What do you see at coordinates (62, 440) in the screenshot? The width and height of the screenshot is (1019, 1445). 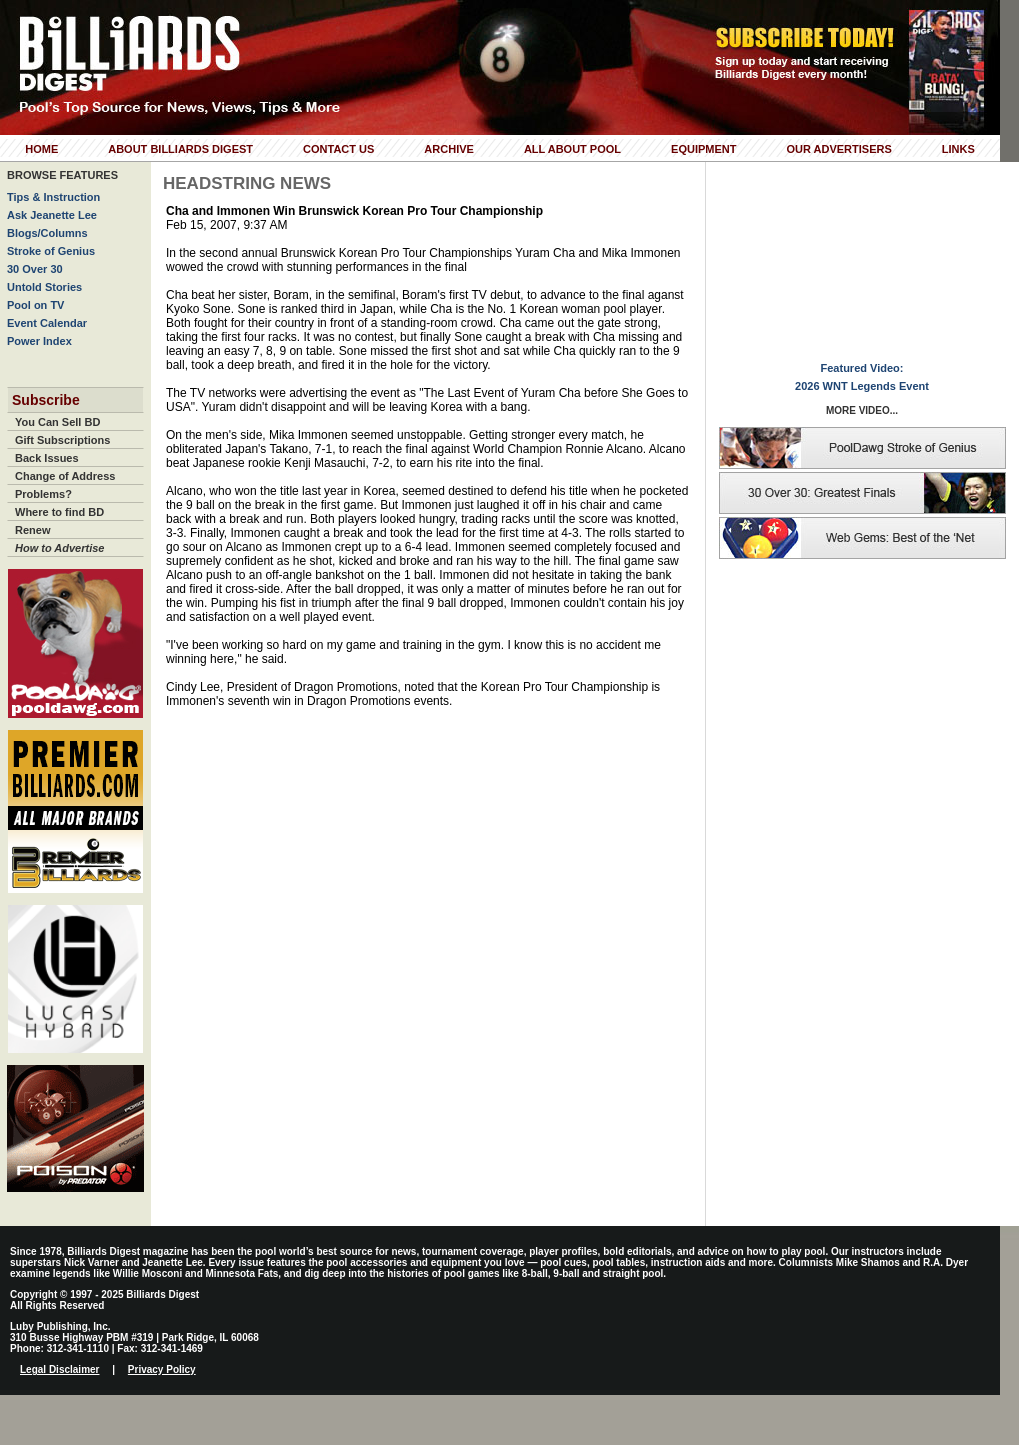 I see `Gift Subscriptions` at bounding box center [62, 440].